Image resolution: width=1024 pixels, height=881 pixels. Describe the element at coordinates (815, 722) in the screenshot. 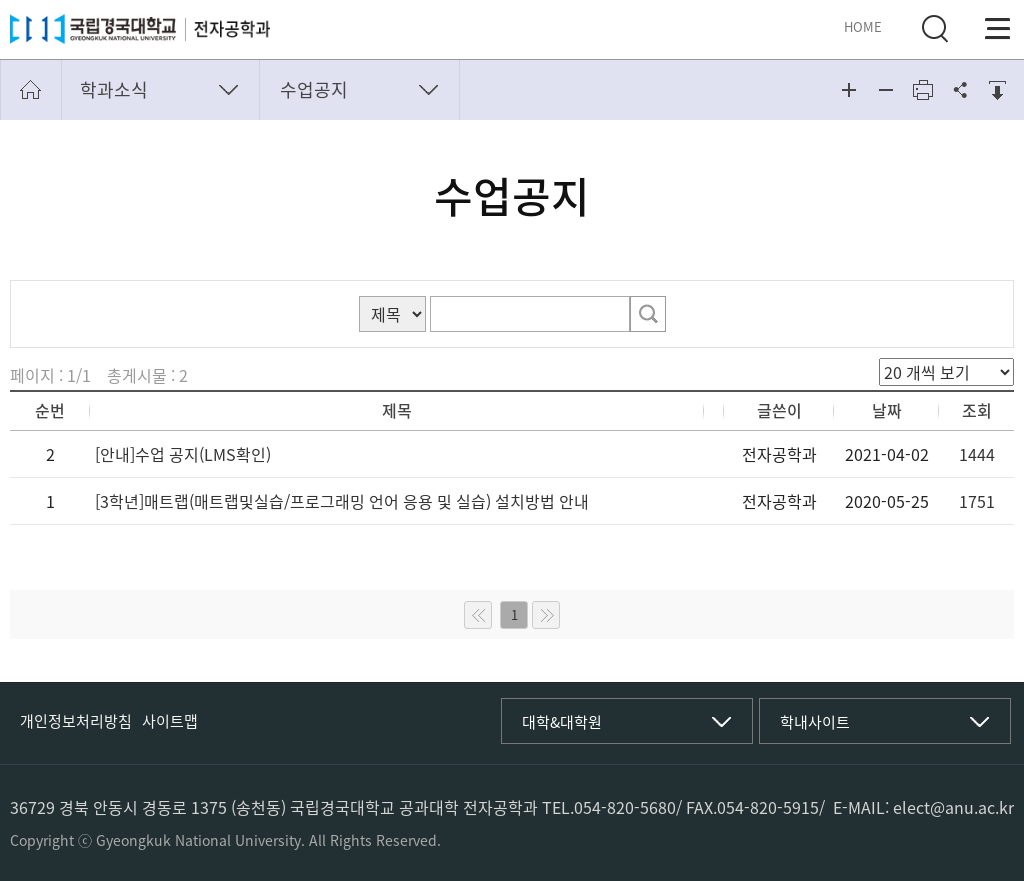

I see `학내사이트` at that location.